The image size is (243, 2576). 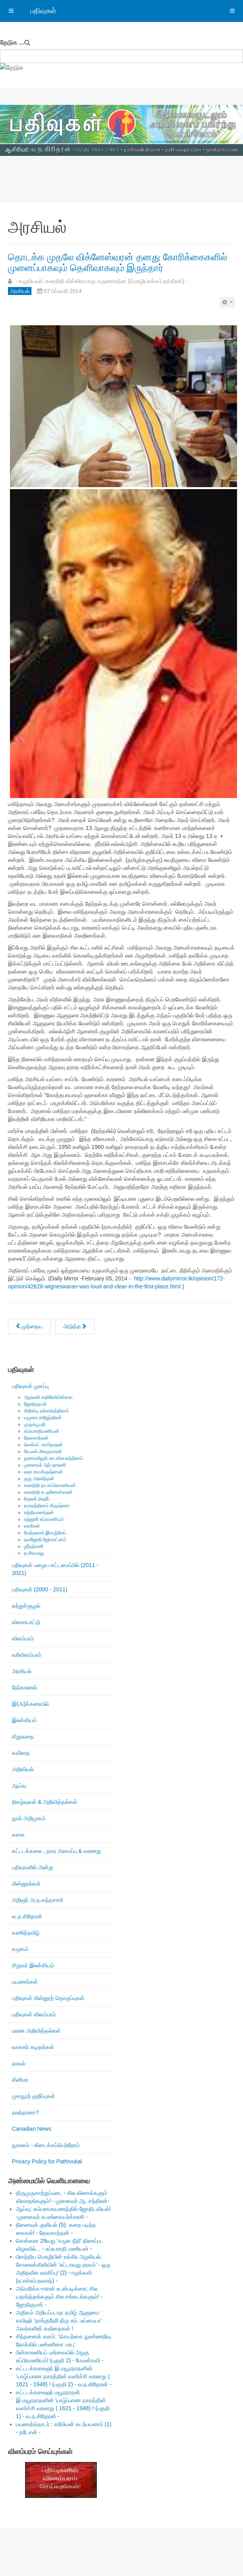 What do you see at coordinates (117, 262) in the screenshot?
I see `தொடக்க முதலே விக்னேஸ்வரன் தனது கோரிக்கைகளில் முனைப்பாகவும் தெளிவாகவும் இருந்தார்` at bounding box center [117, 262].